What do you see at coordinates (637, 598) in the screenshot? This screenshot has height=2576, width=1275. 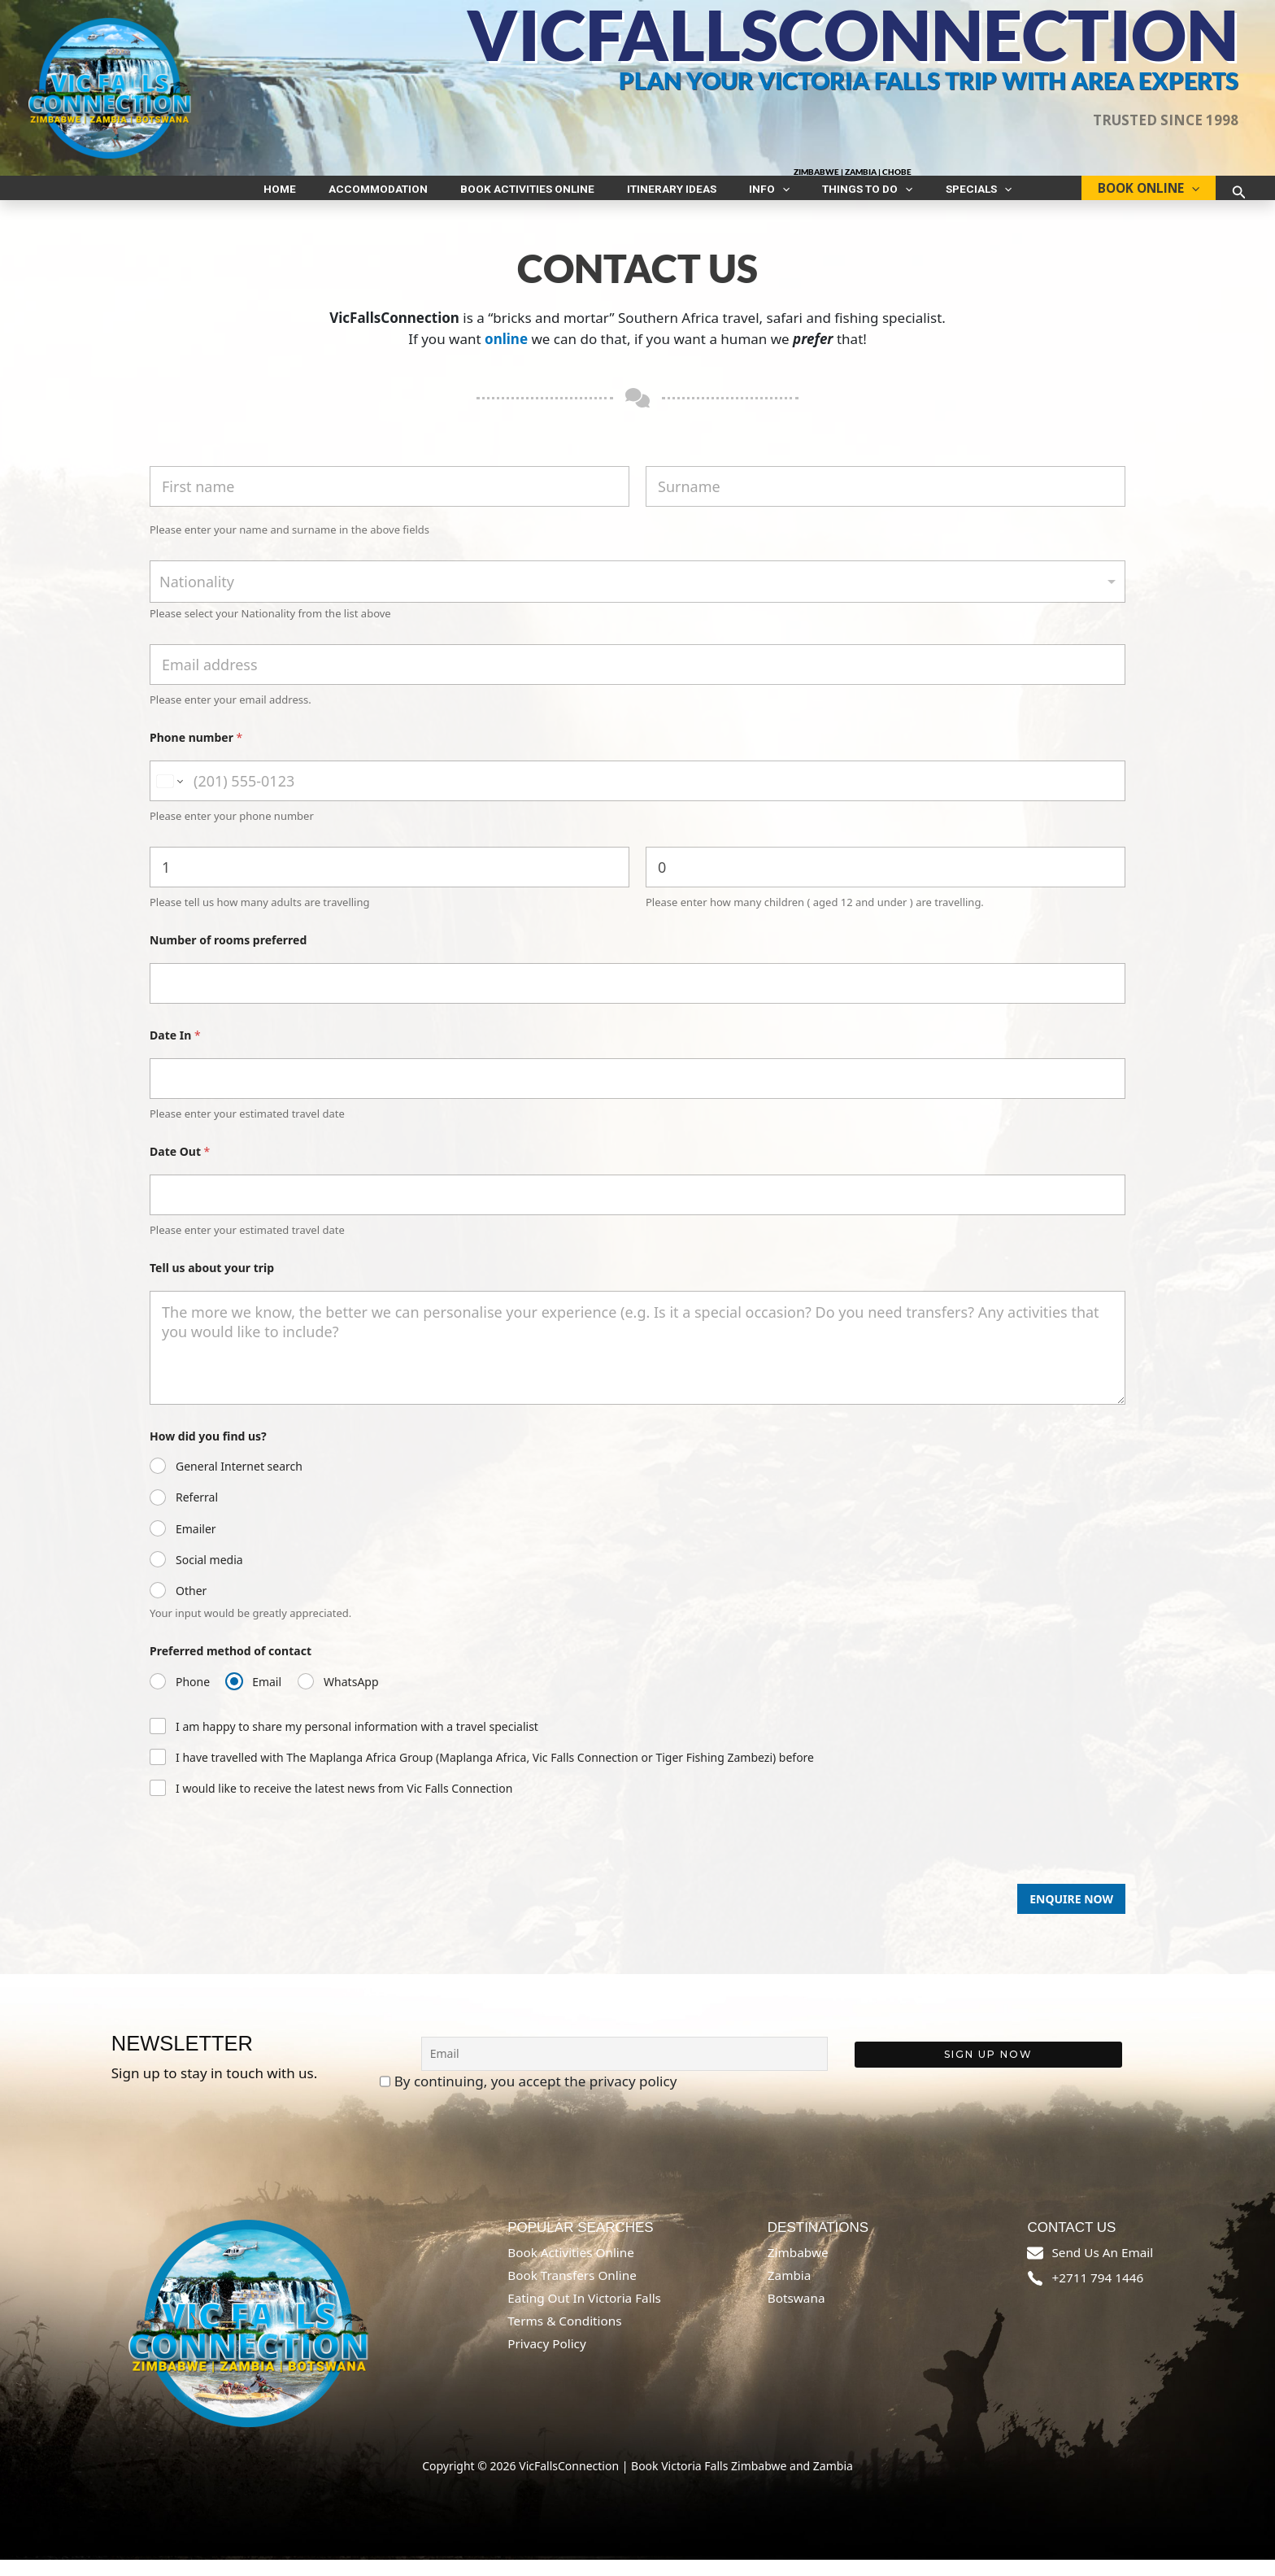 I see `[combobox]` at bounding box center [637, 598].